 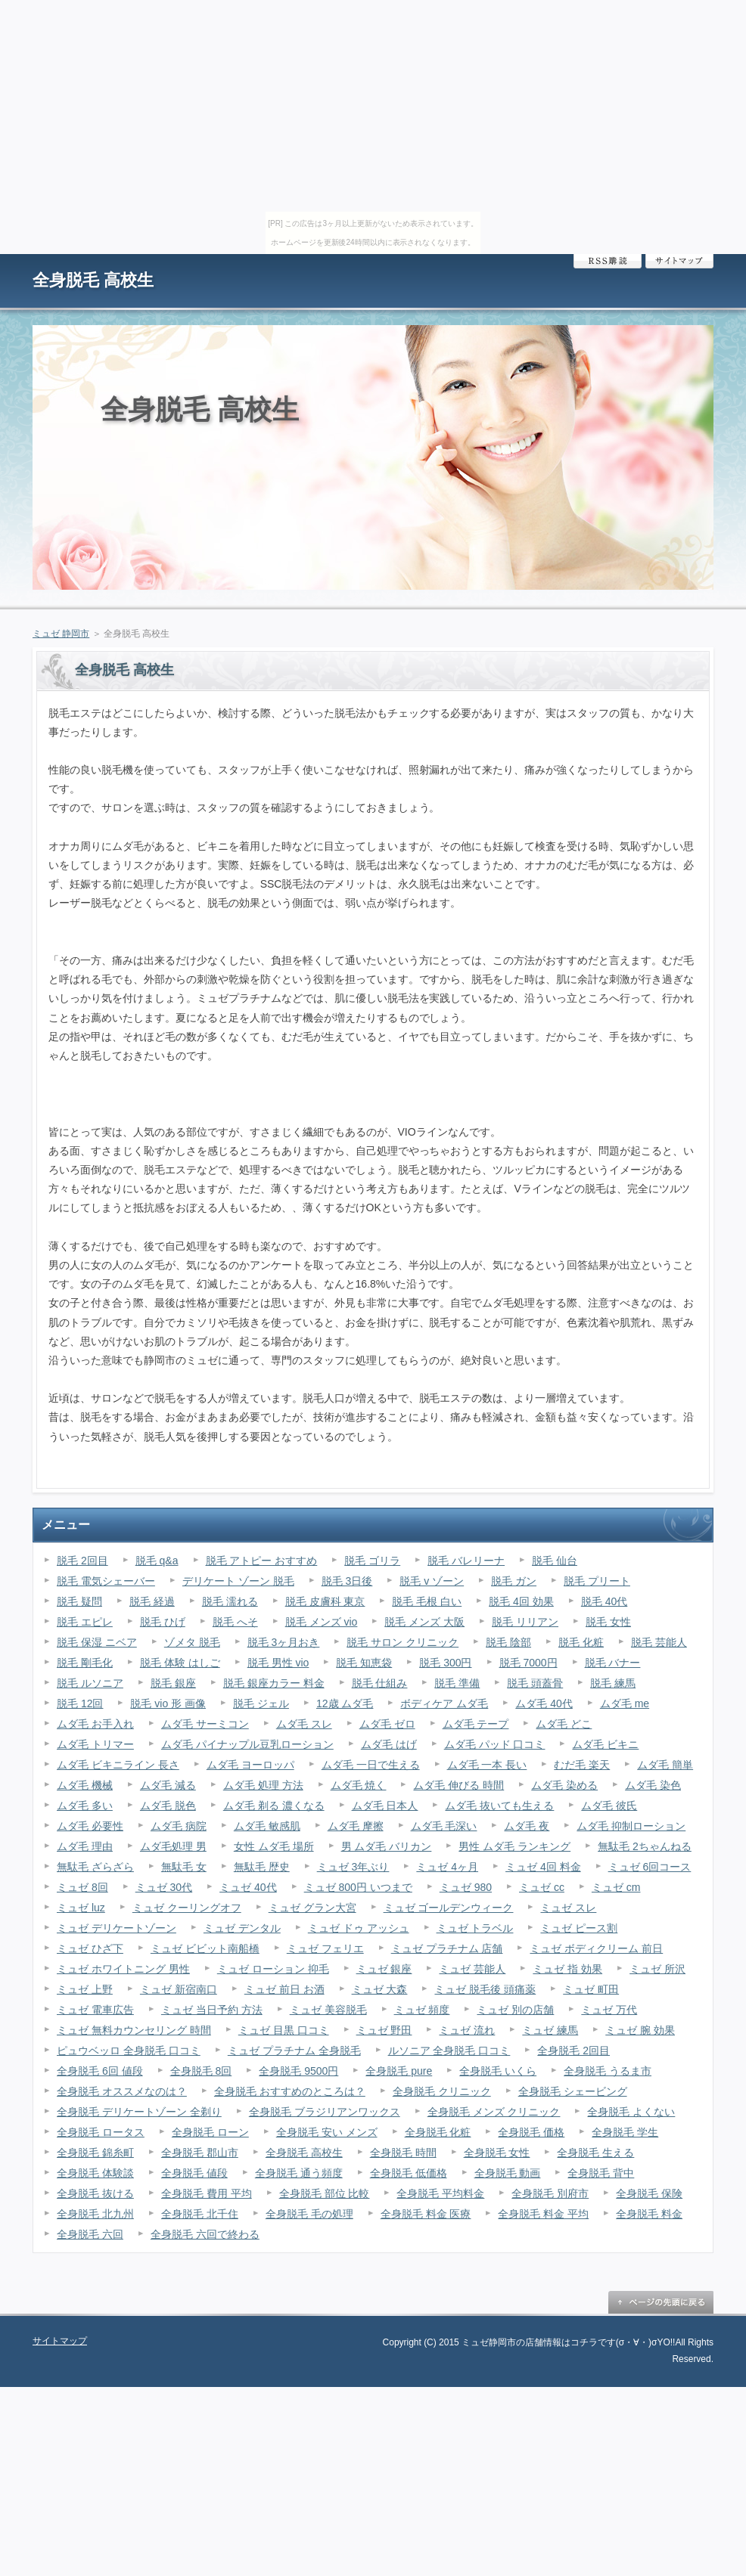 What do you see at coordinates (294, 2050) in the screenshot?
I see `ミュゼ プラチナム 全身脱毛` at bounding box center [294, 2050].